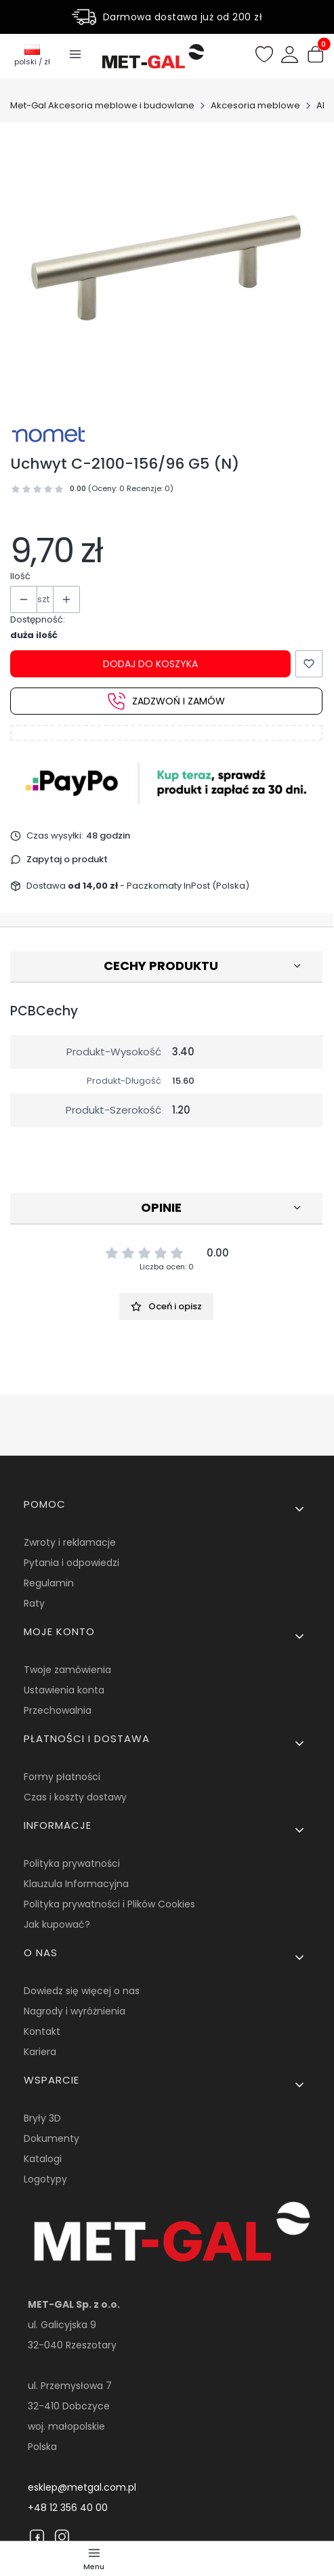 The width and height of the screenshot is (334, 2576). I want to click on [Instagram], so click(62, 2537).